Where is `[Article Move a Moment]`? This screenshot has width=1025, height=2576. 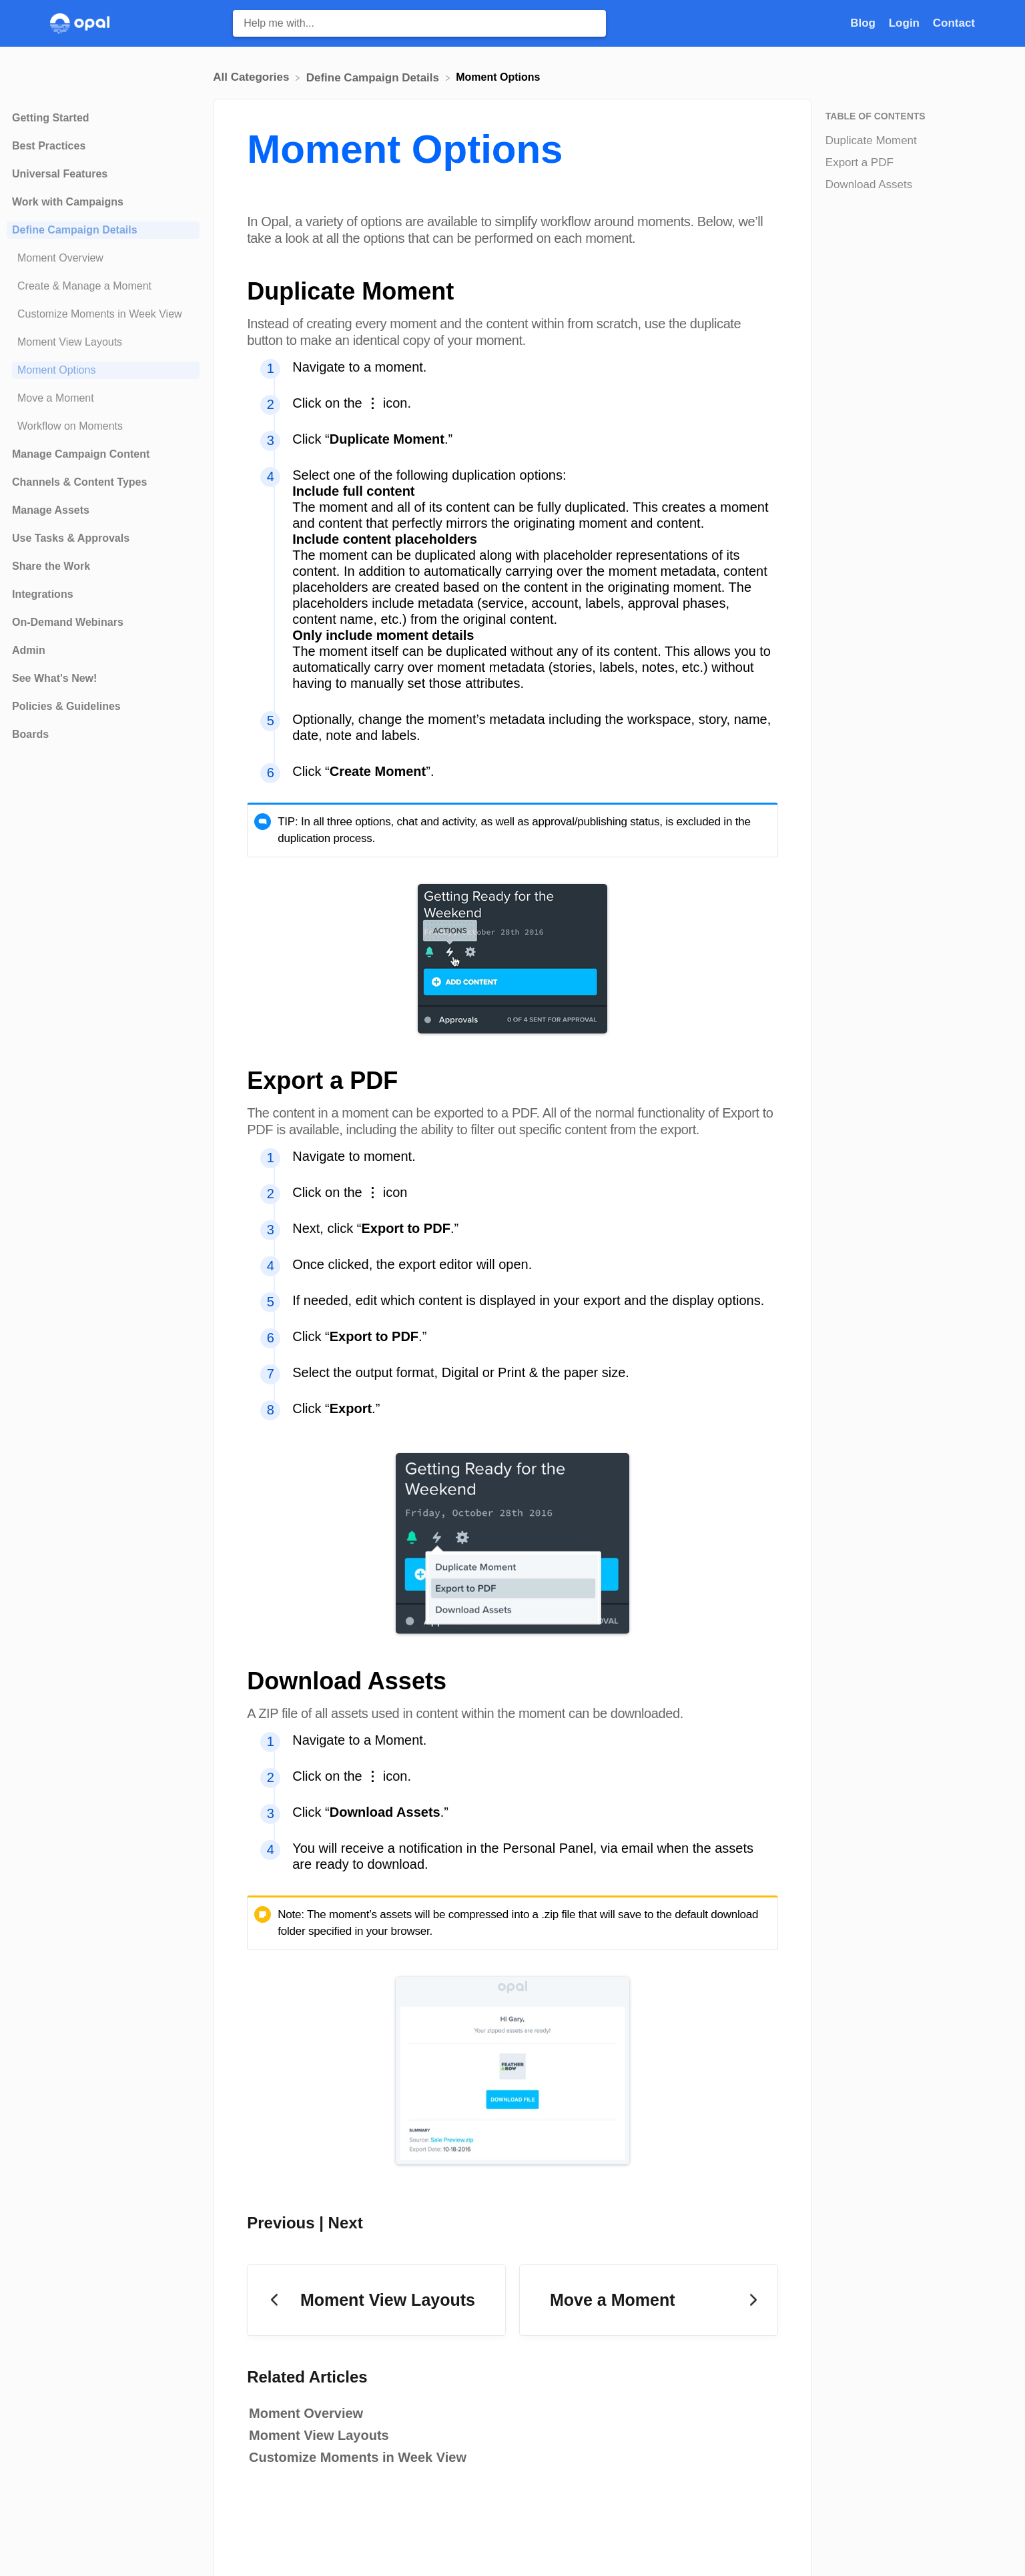 [Article Move a Moment] is located at coordinates (103, 398).